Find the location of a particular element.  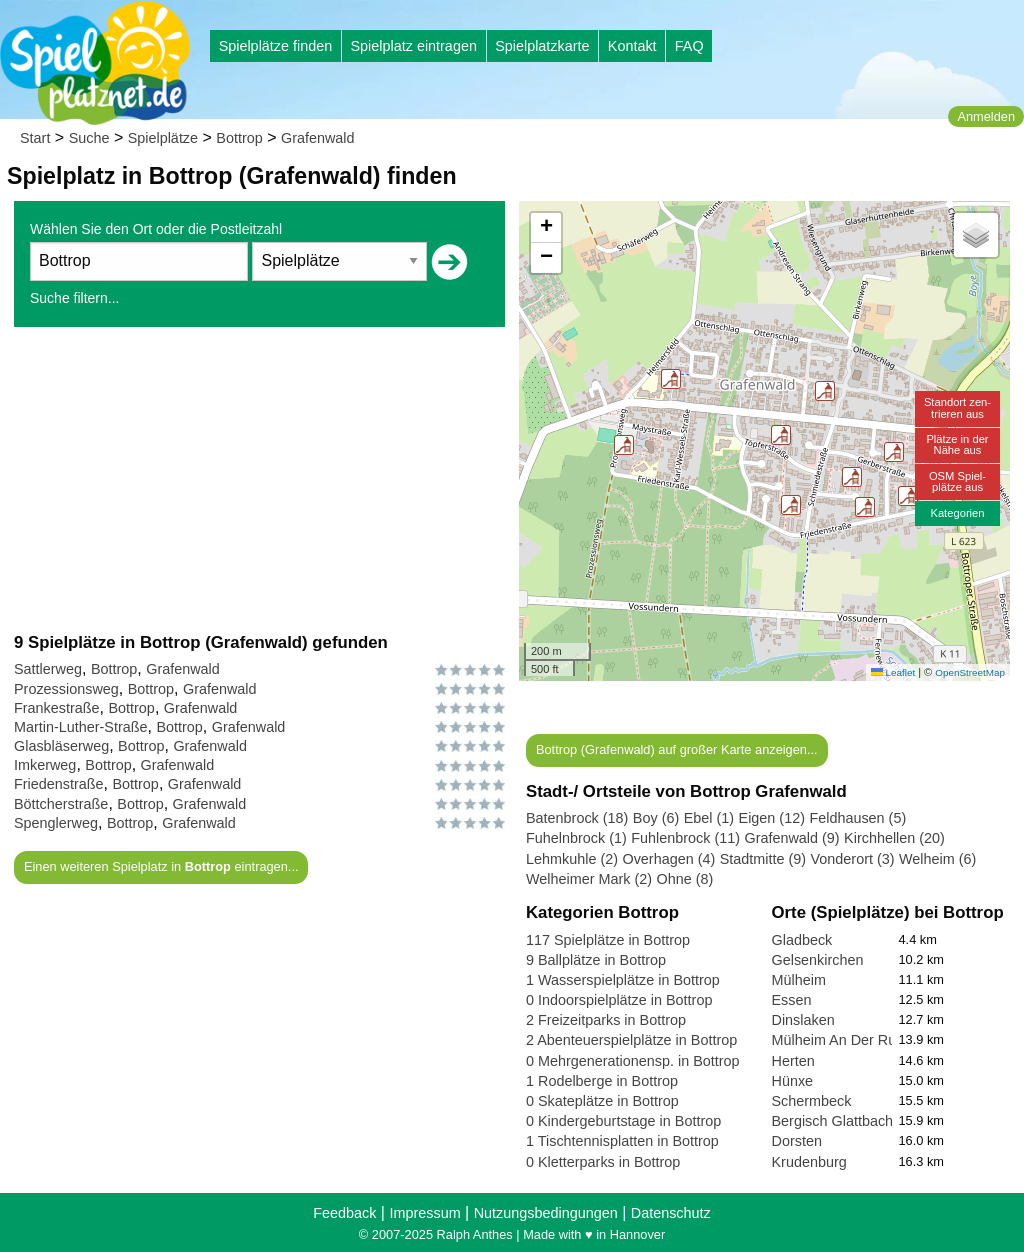

Kategorien is located at coordinates (957, 513).